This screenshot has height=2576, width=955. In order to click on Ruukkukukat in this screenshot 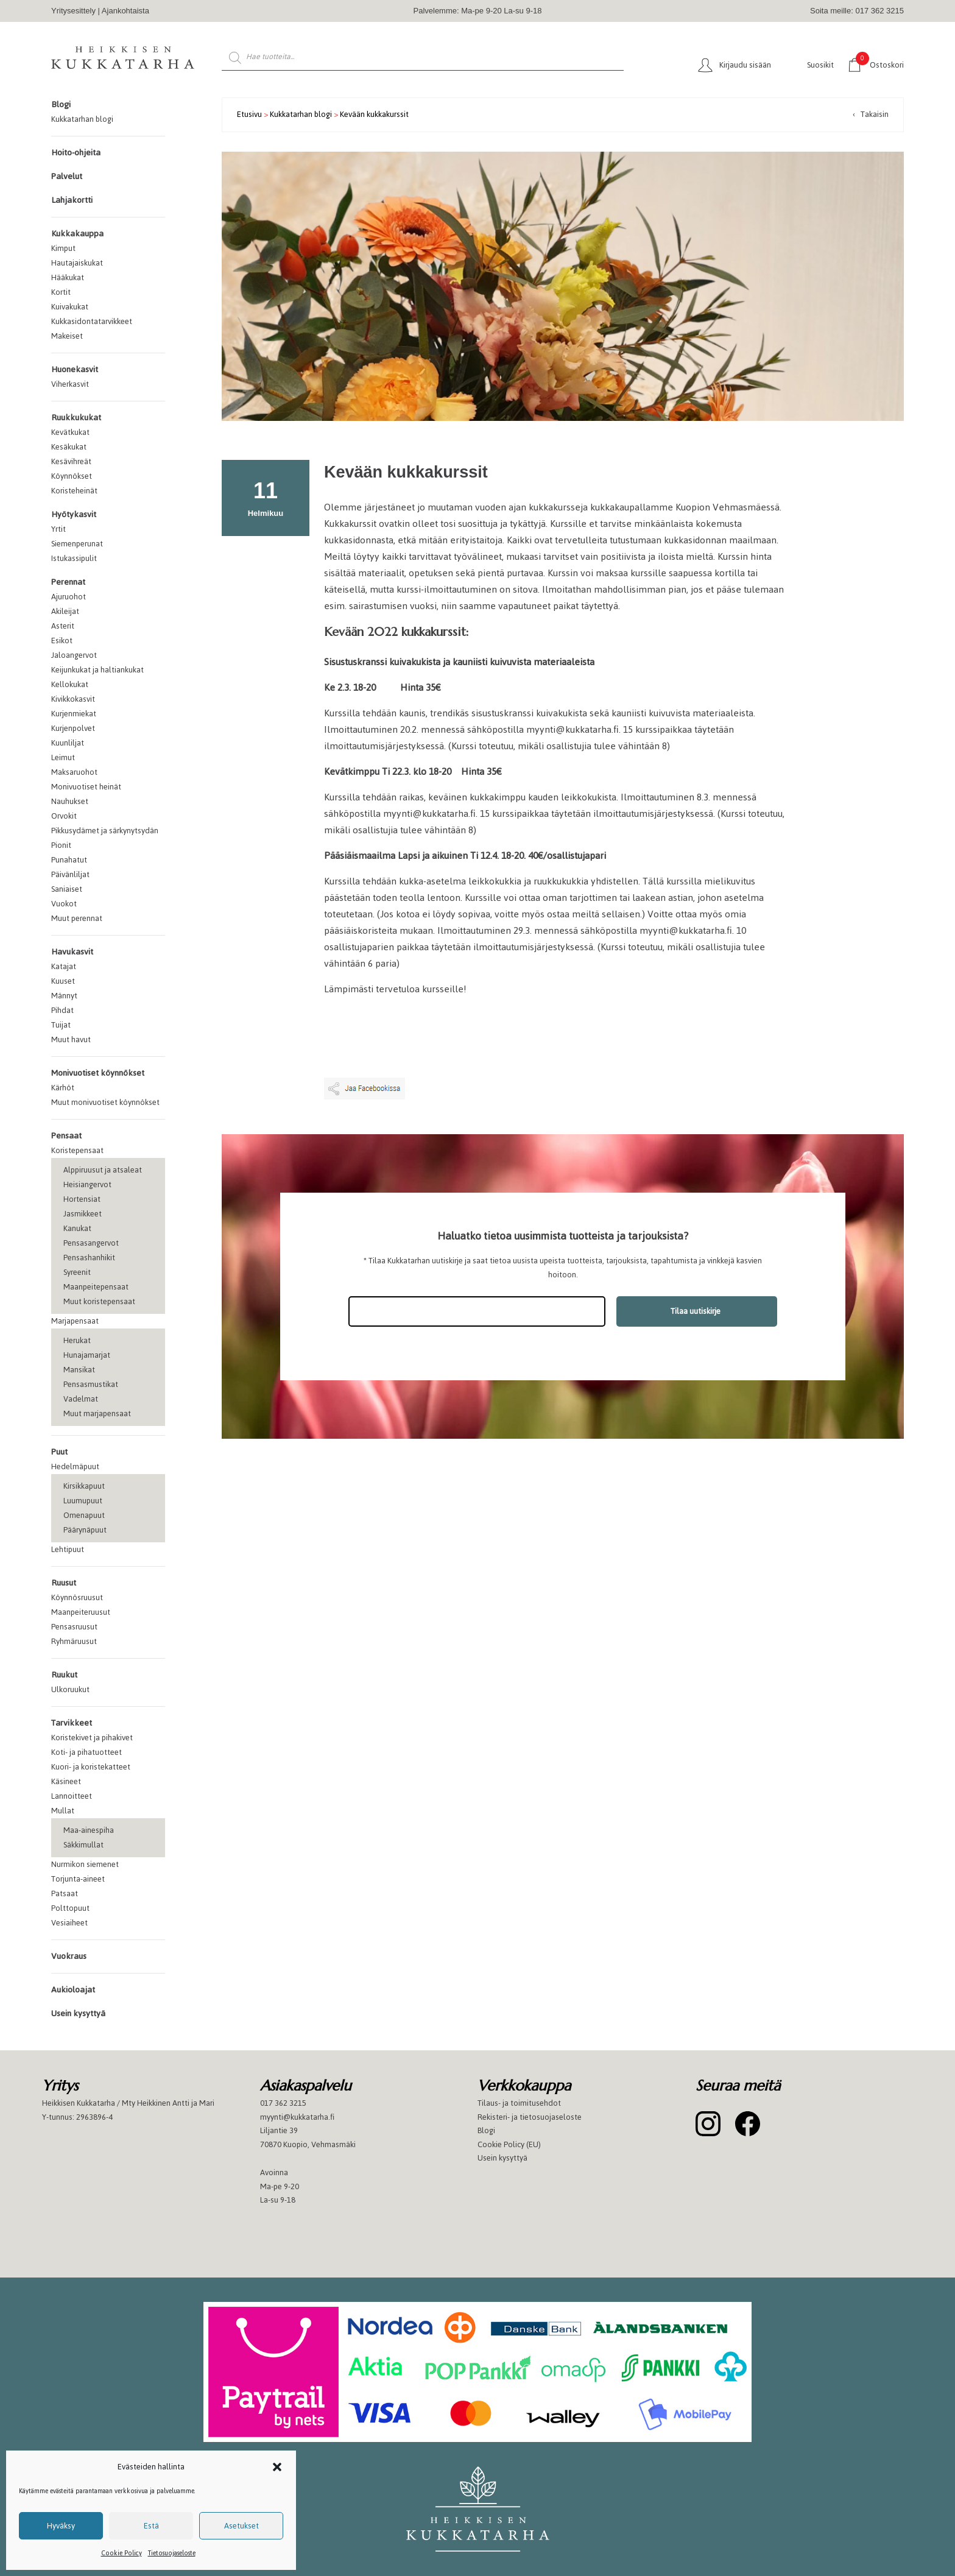, I will do `click(76, 417)`.